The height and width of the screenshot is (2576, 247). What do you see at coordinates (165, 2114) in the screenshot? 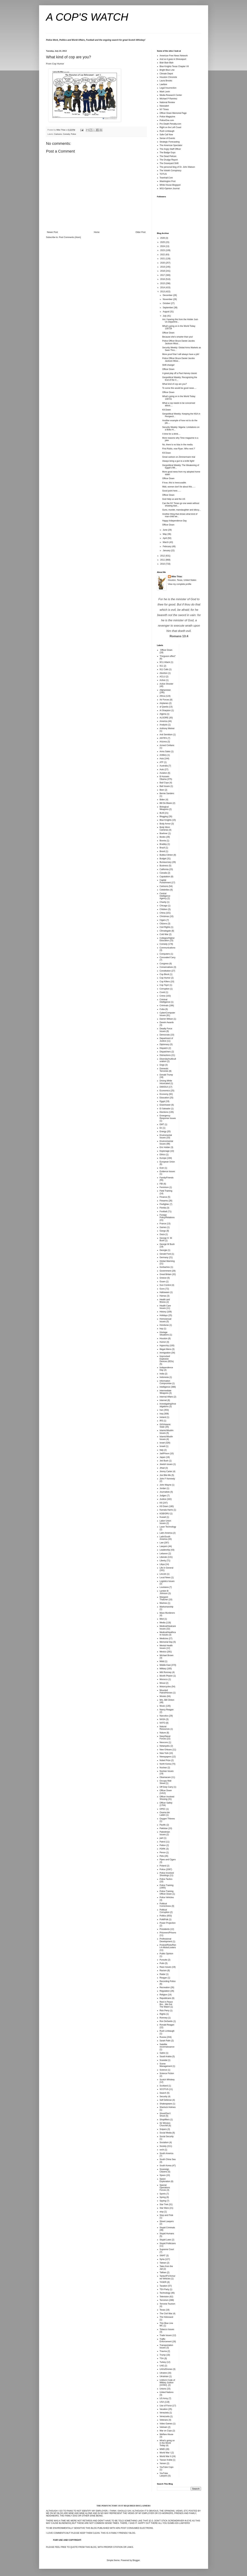
I see `Shoot/Don't Shoot` at bounding box center [165, 2114].